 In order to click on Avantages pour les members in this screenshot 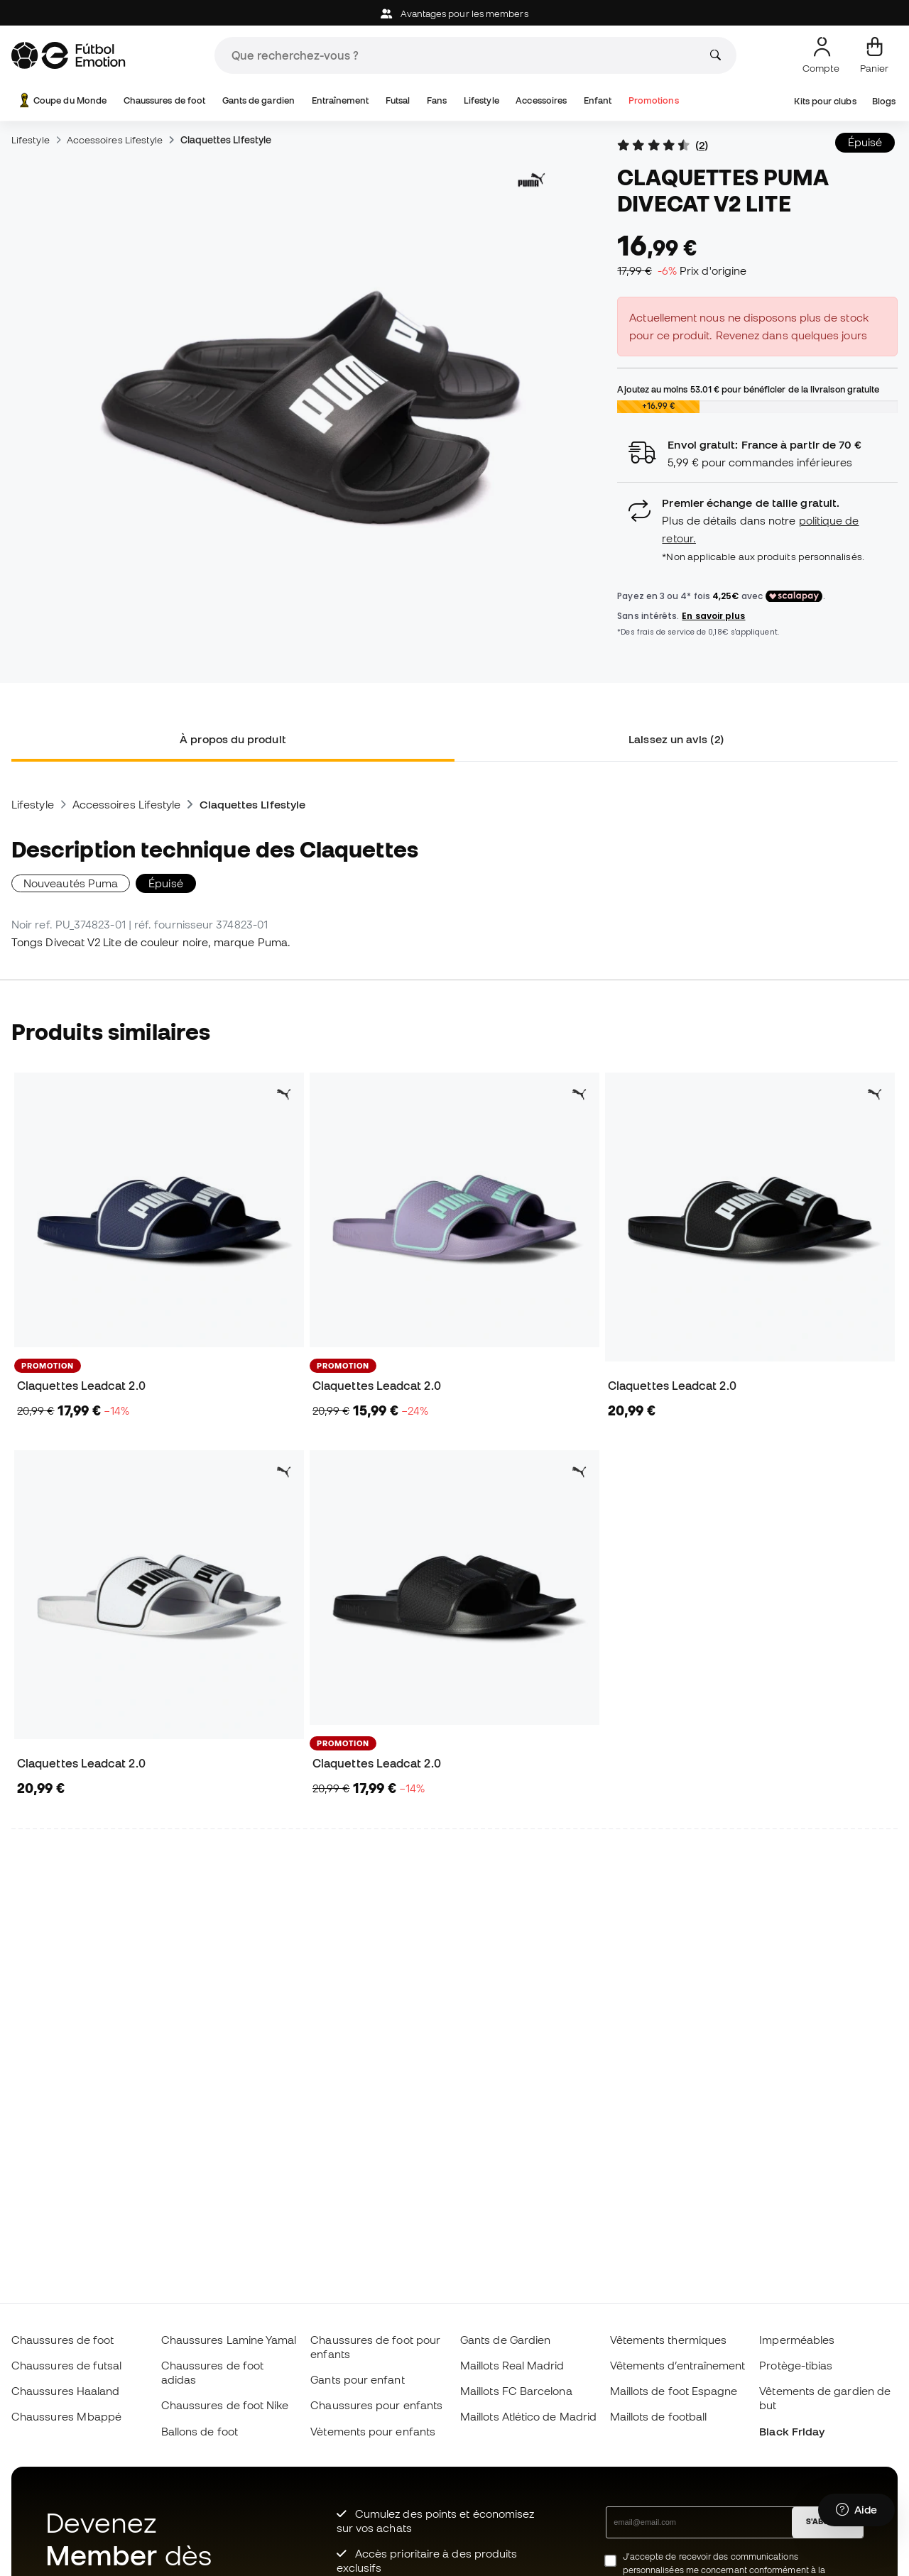, I will do `click(454, 14)`.